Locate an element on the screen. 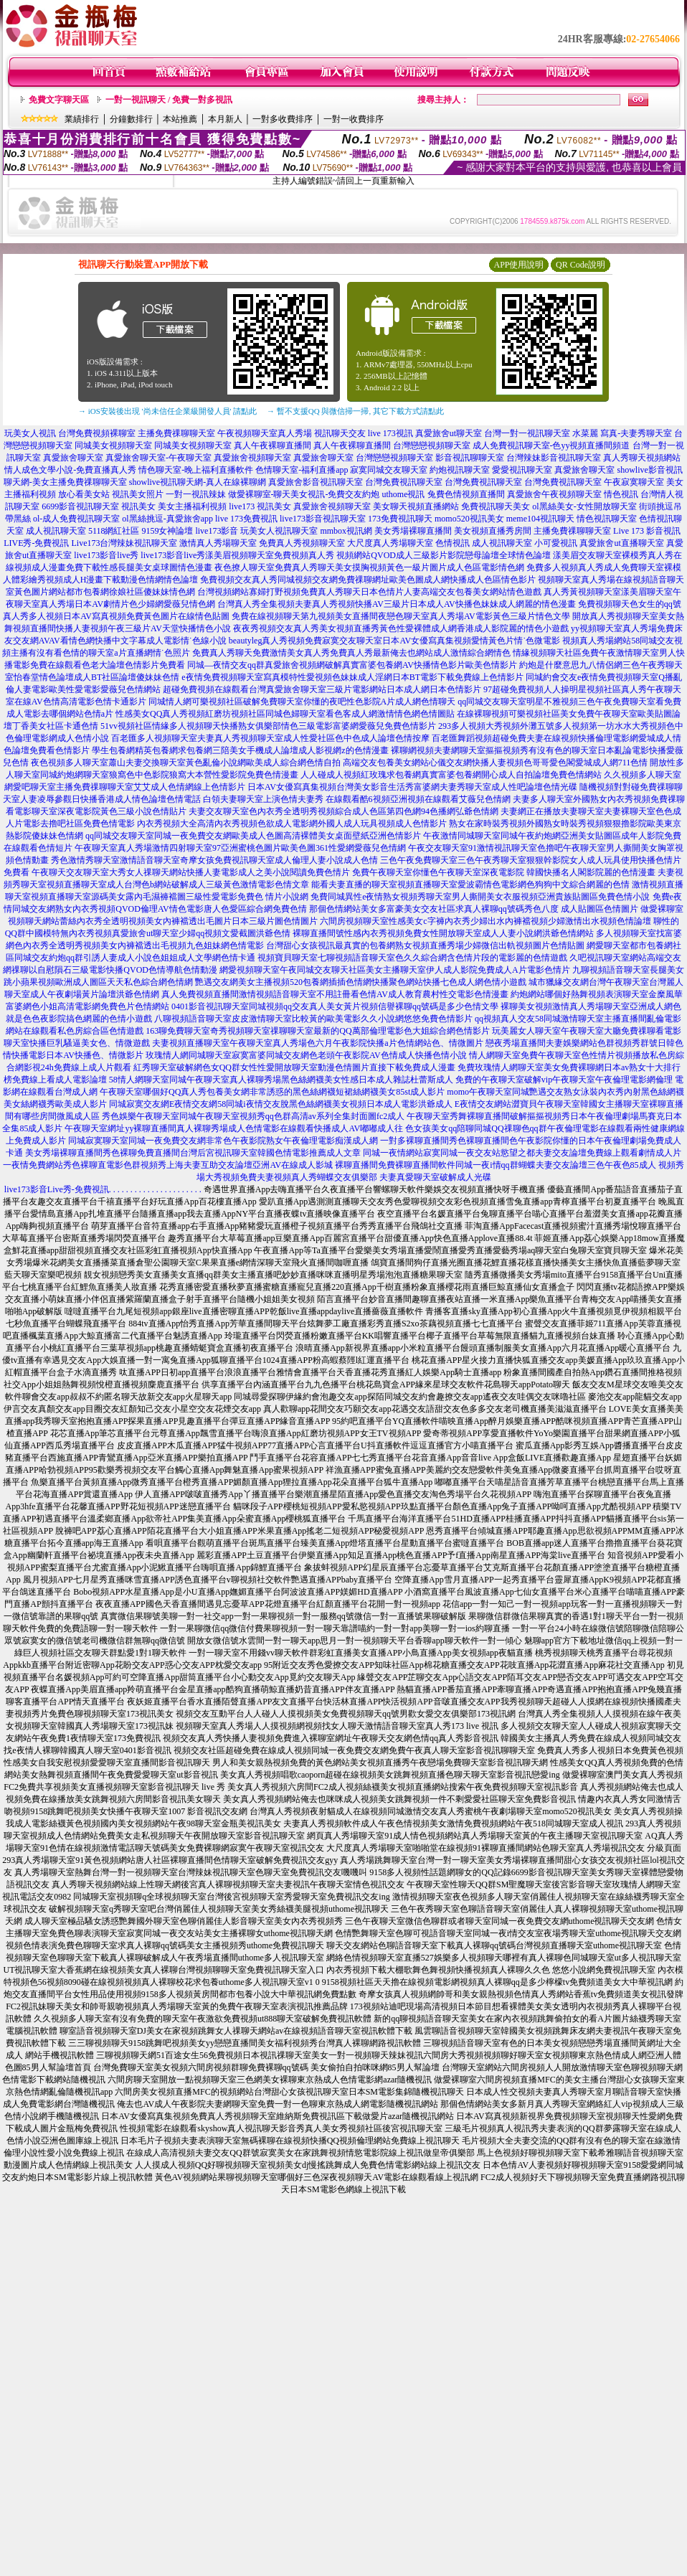  → iOS安裝後出現 '尚未信任企業級開發人員' 請點此 is located at coordinates (167, 411).